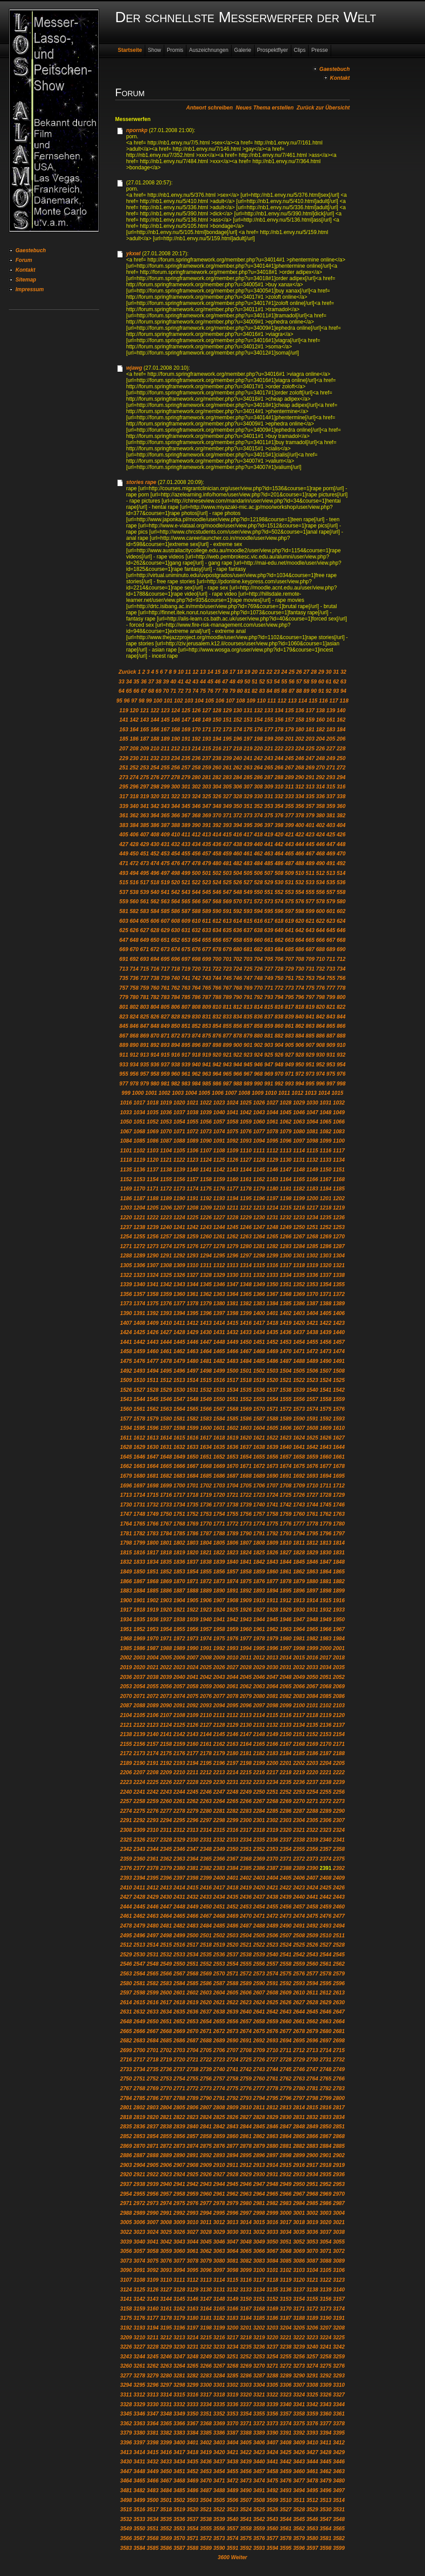 The width and height of the screenshot is (425, 2576). I want to click on 969, so click(268, 1074).